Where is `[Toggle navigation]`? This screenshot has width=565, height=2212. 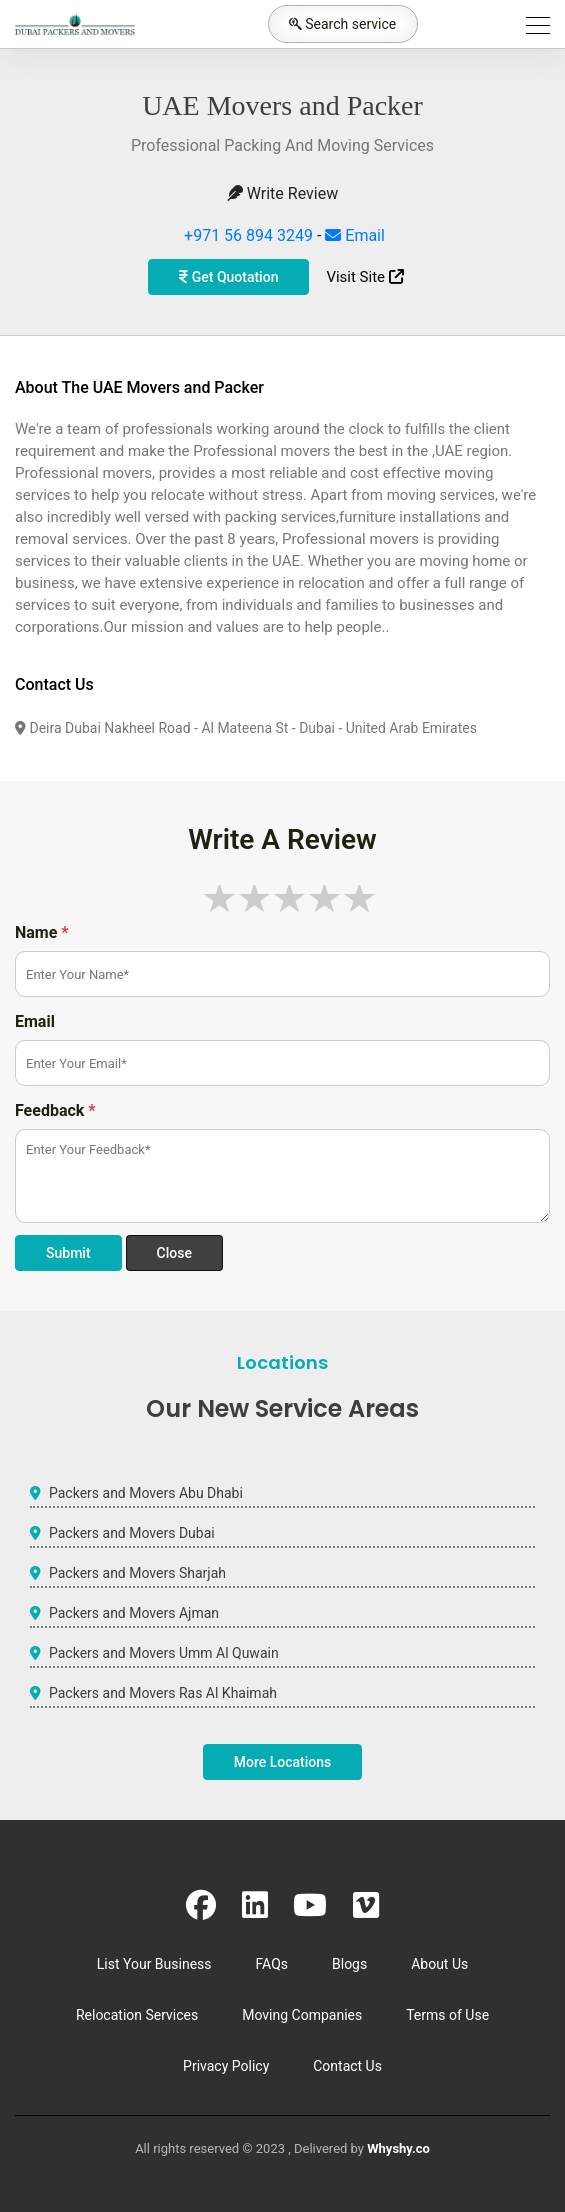
[Toggle navigation] is located at coordinates (532, 24).